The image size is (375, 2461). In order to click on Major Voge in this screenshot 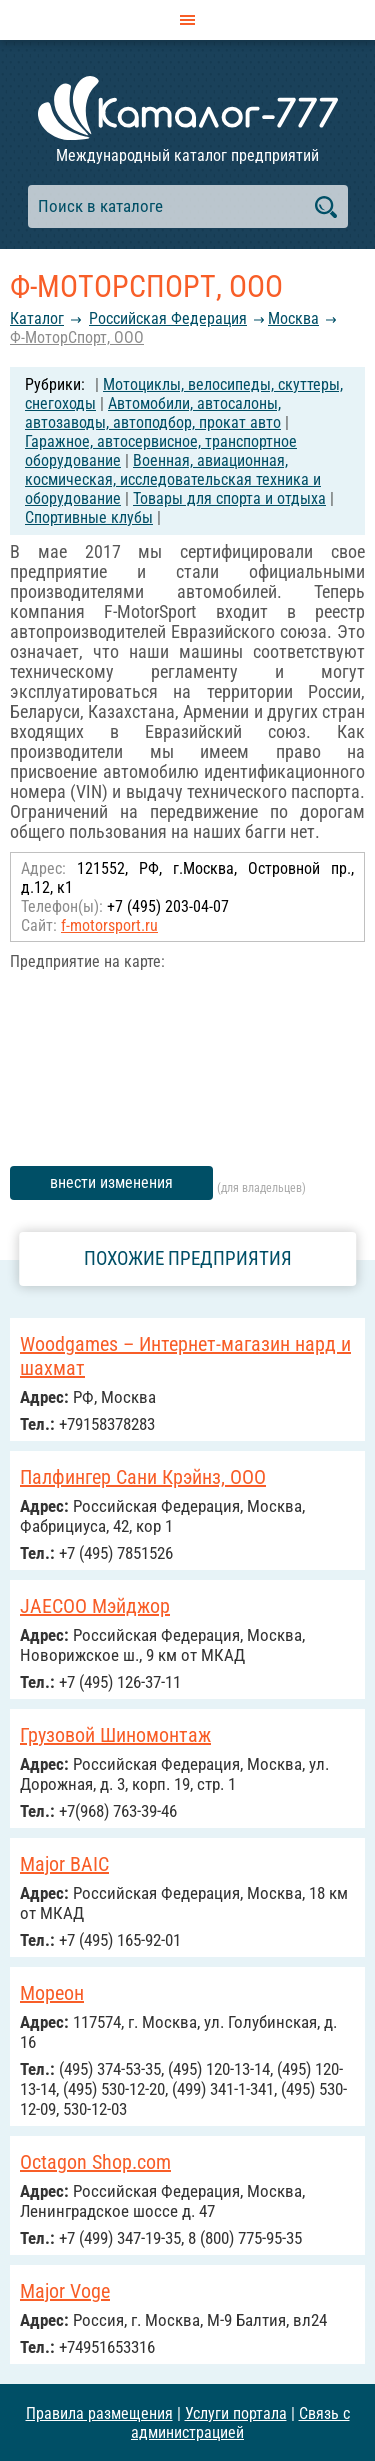, I will do `click(65, 2291)`.